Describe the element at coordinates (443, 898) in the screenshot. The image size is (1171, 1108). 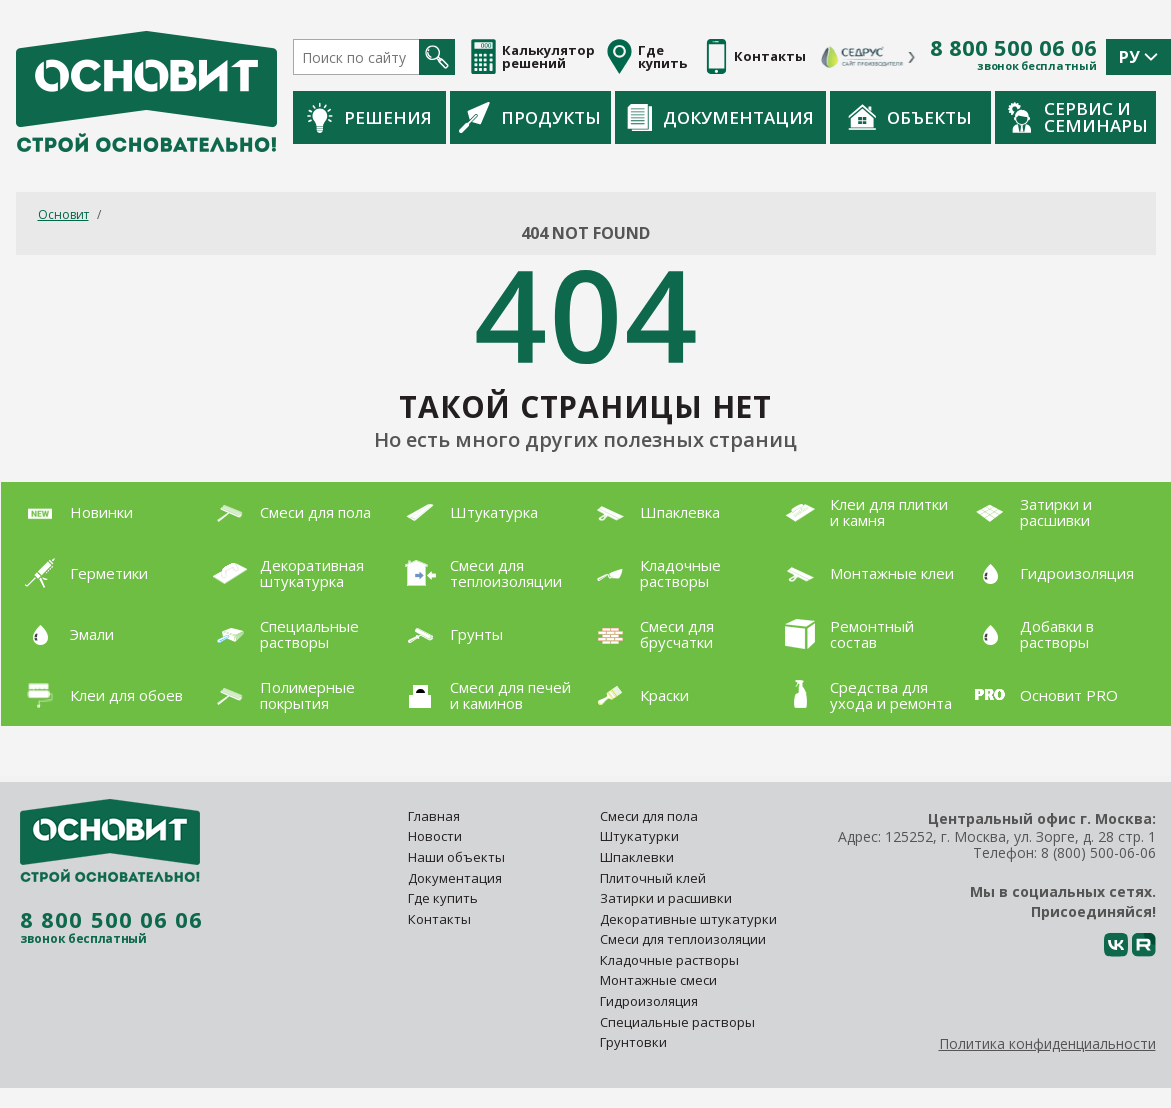
I see `Где купить` at that location.